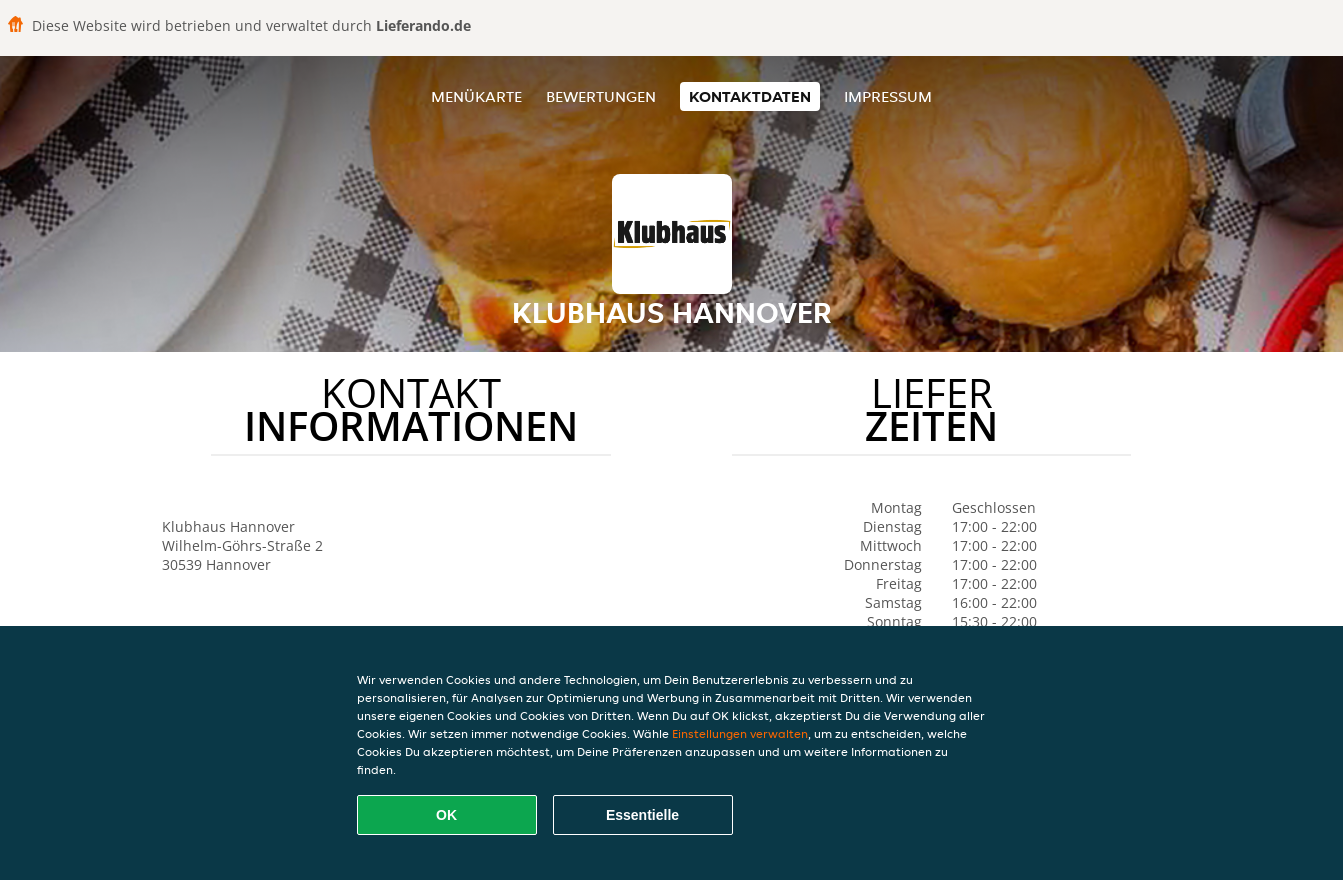 The image size is (1343, 880). I want to click on Einstellungen verwalten, so click(740, 733).